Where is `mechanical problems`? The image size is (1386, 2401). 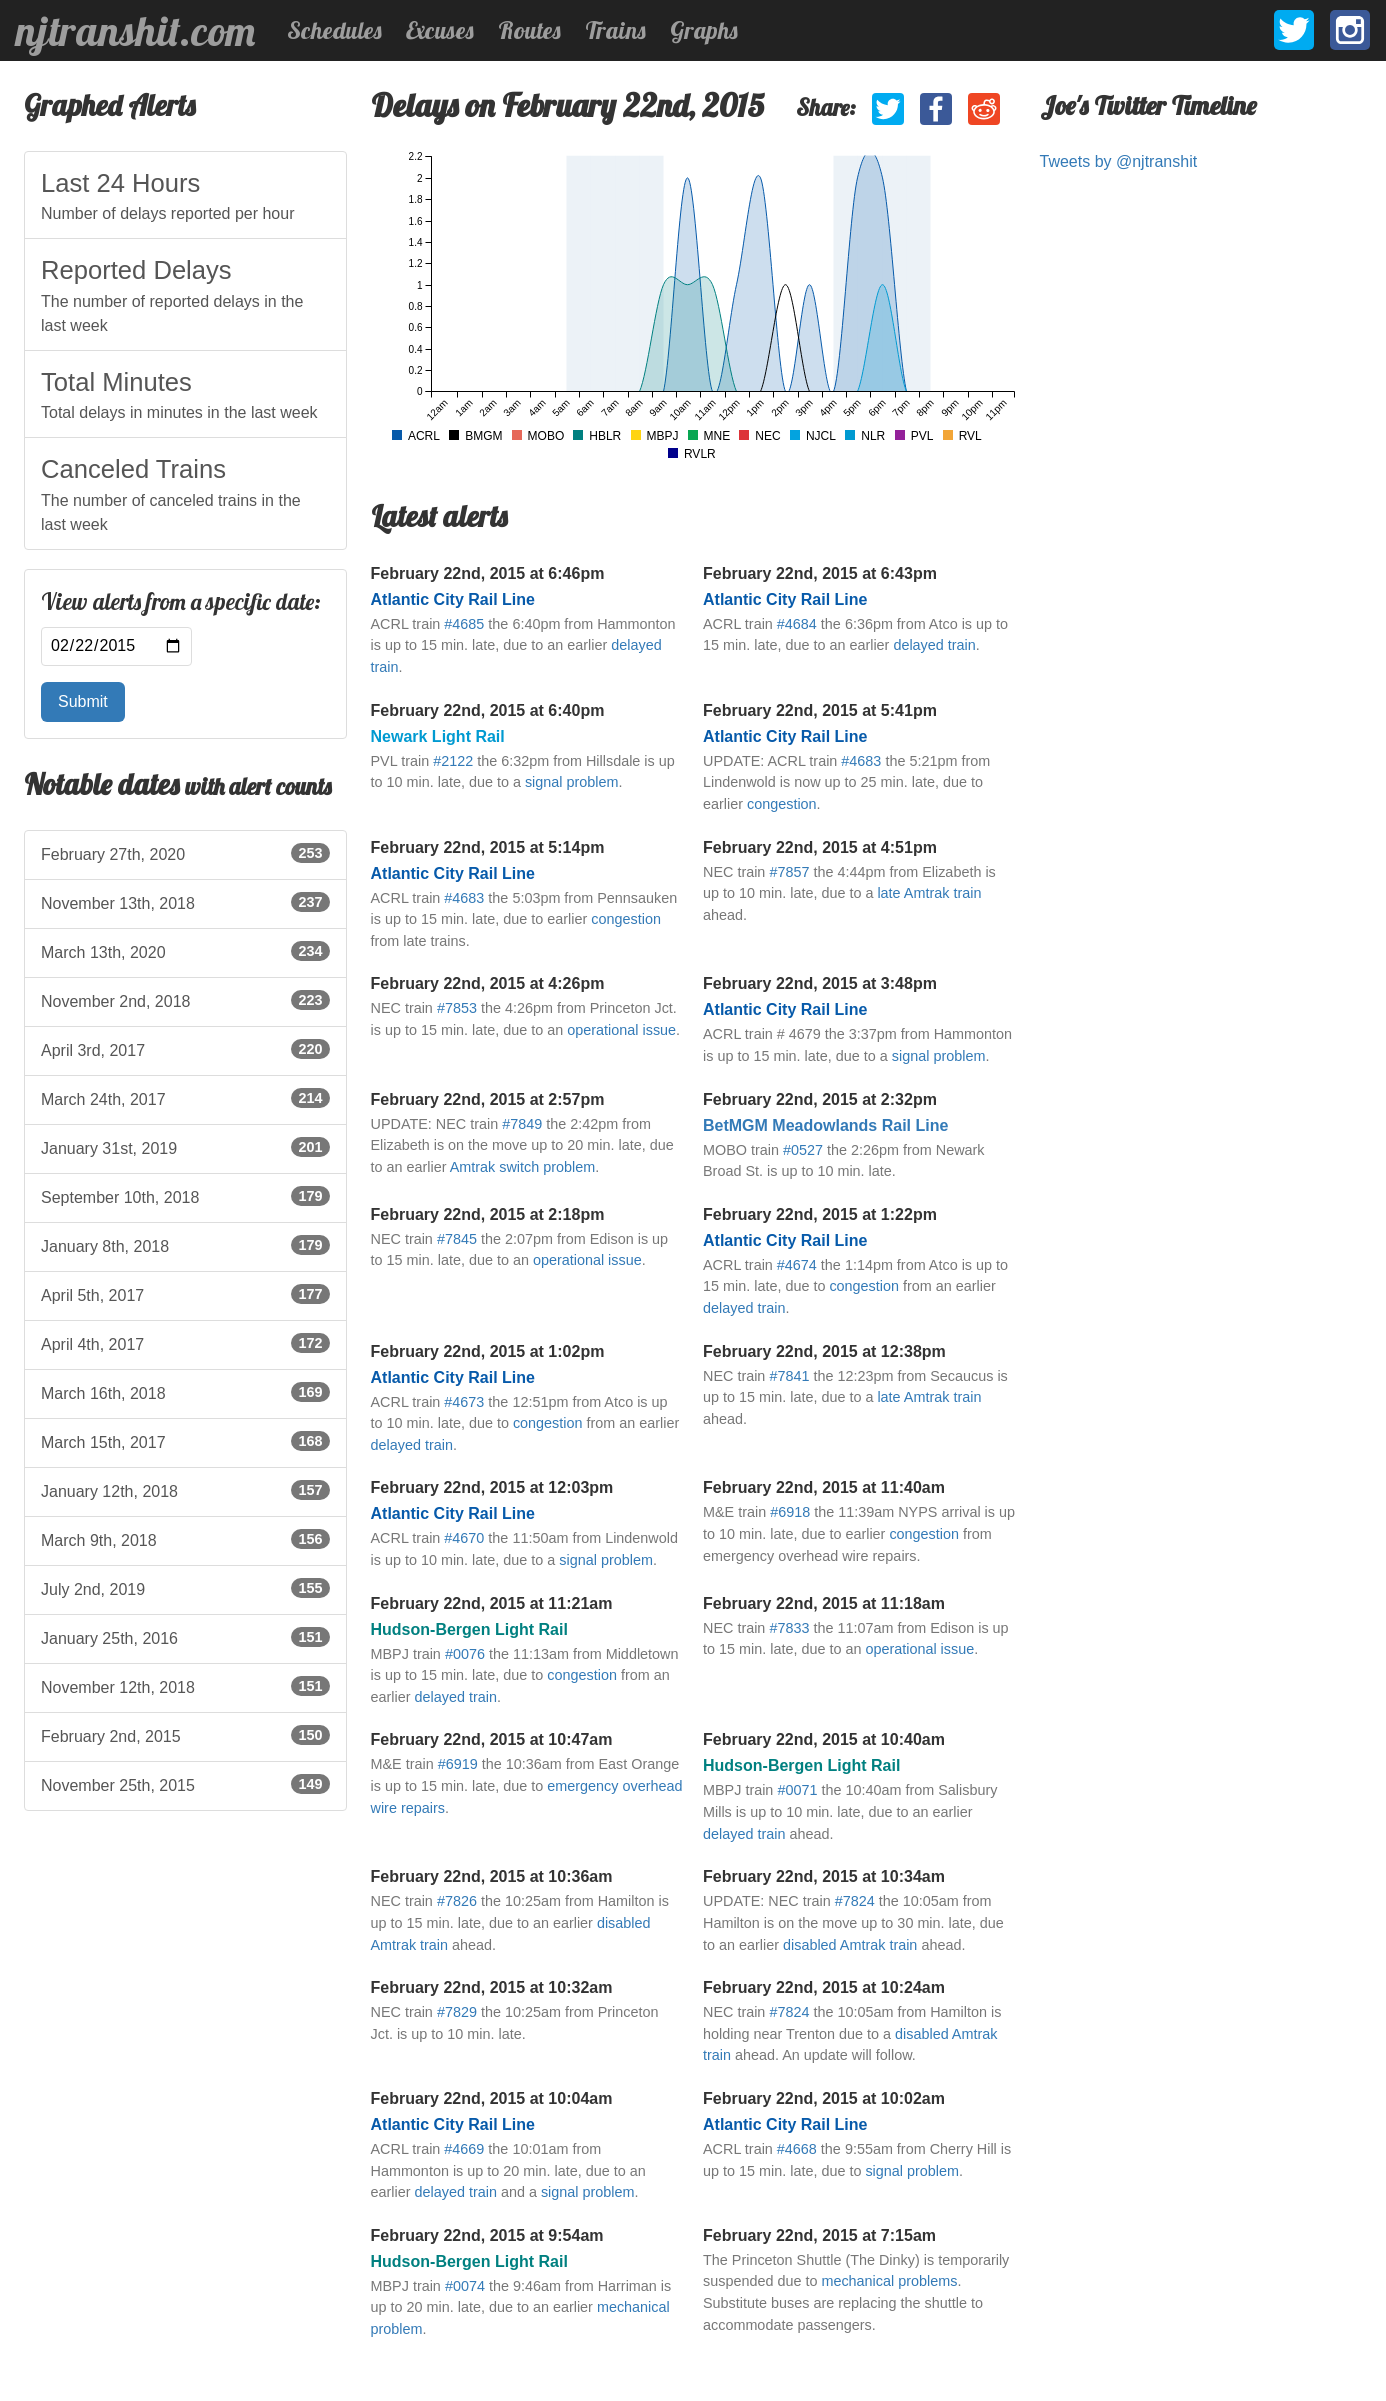
mechanical problems is located at coordinates (889, 2281).